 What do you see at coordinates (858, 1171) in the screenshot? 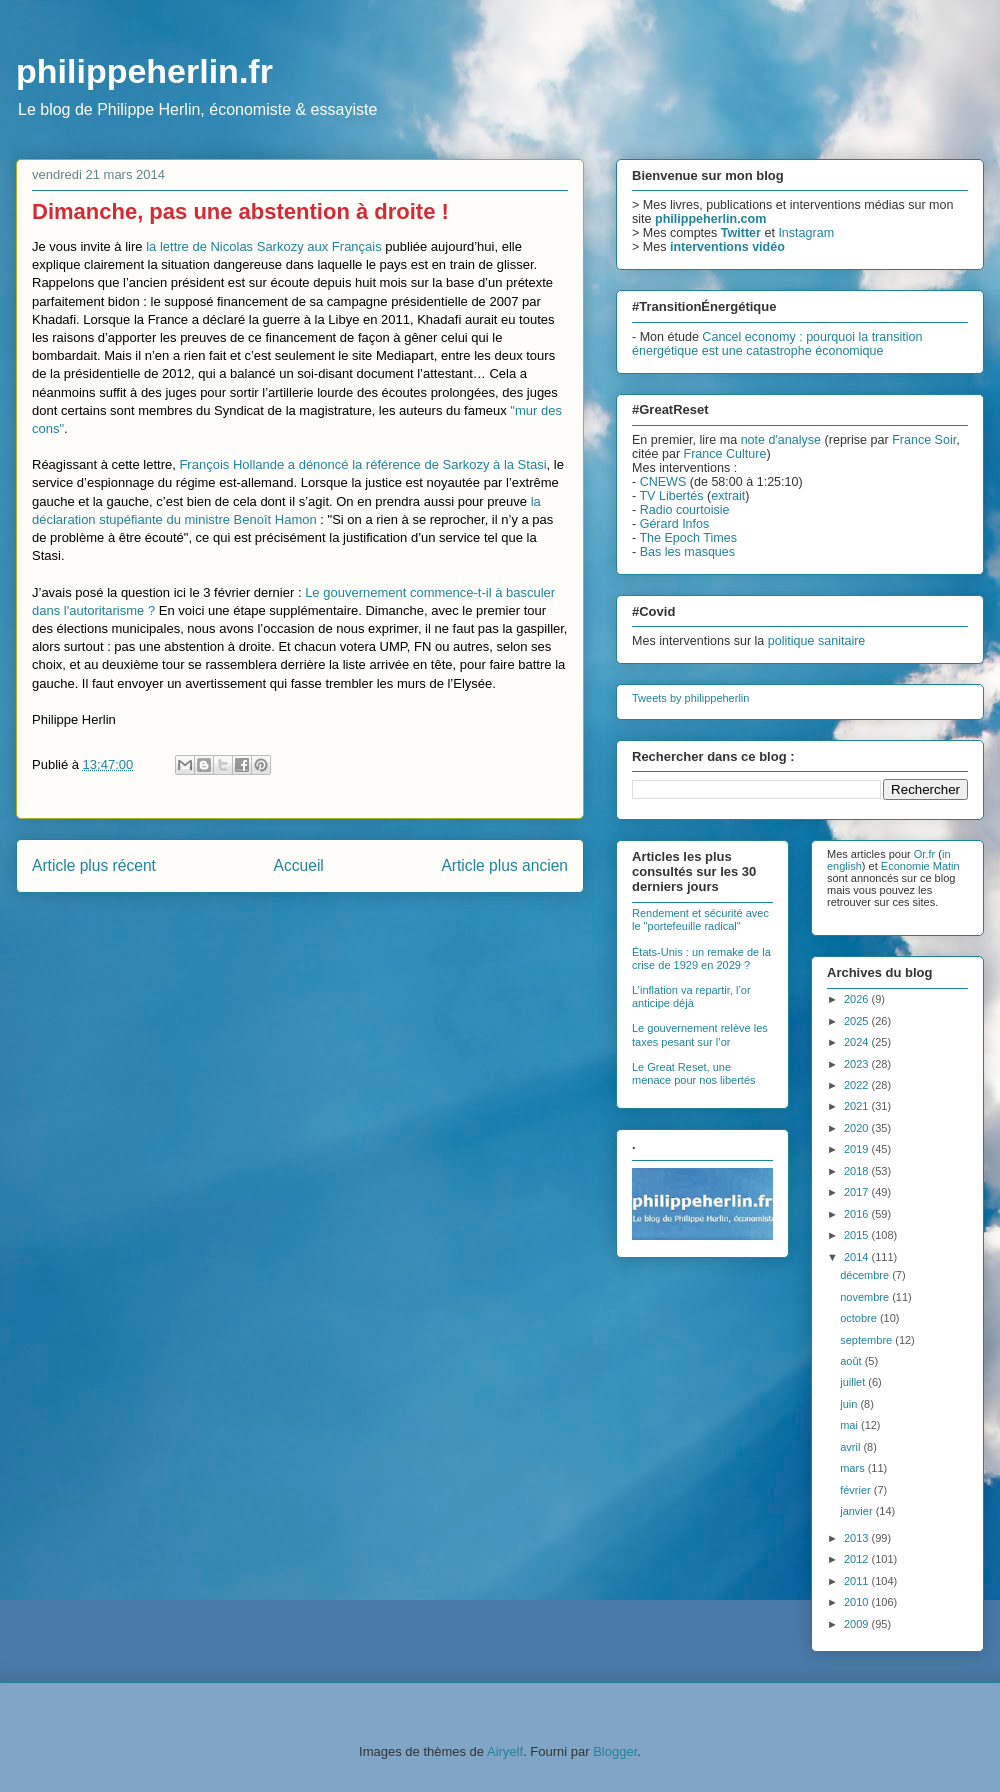
I see `2018` at bounding box center [858, 1171].